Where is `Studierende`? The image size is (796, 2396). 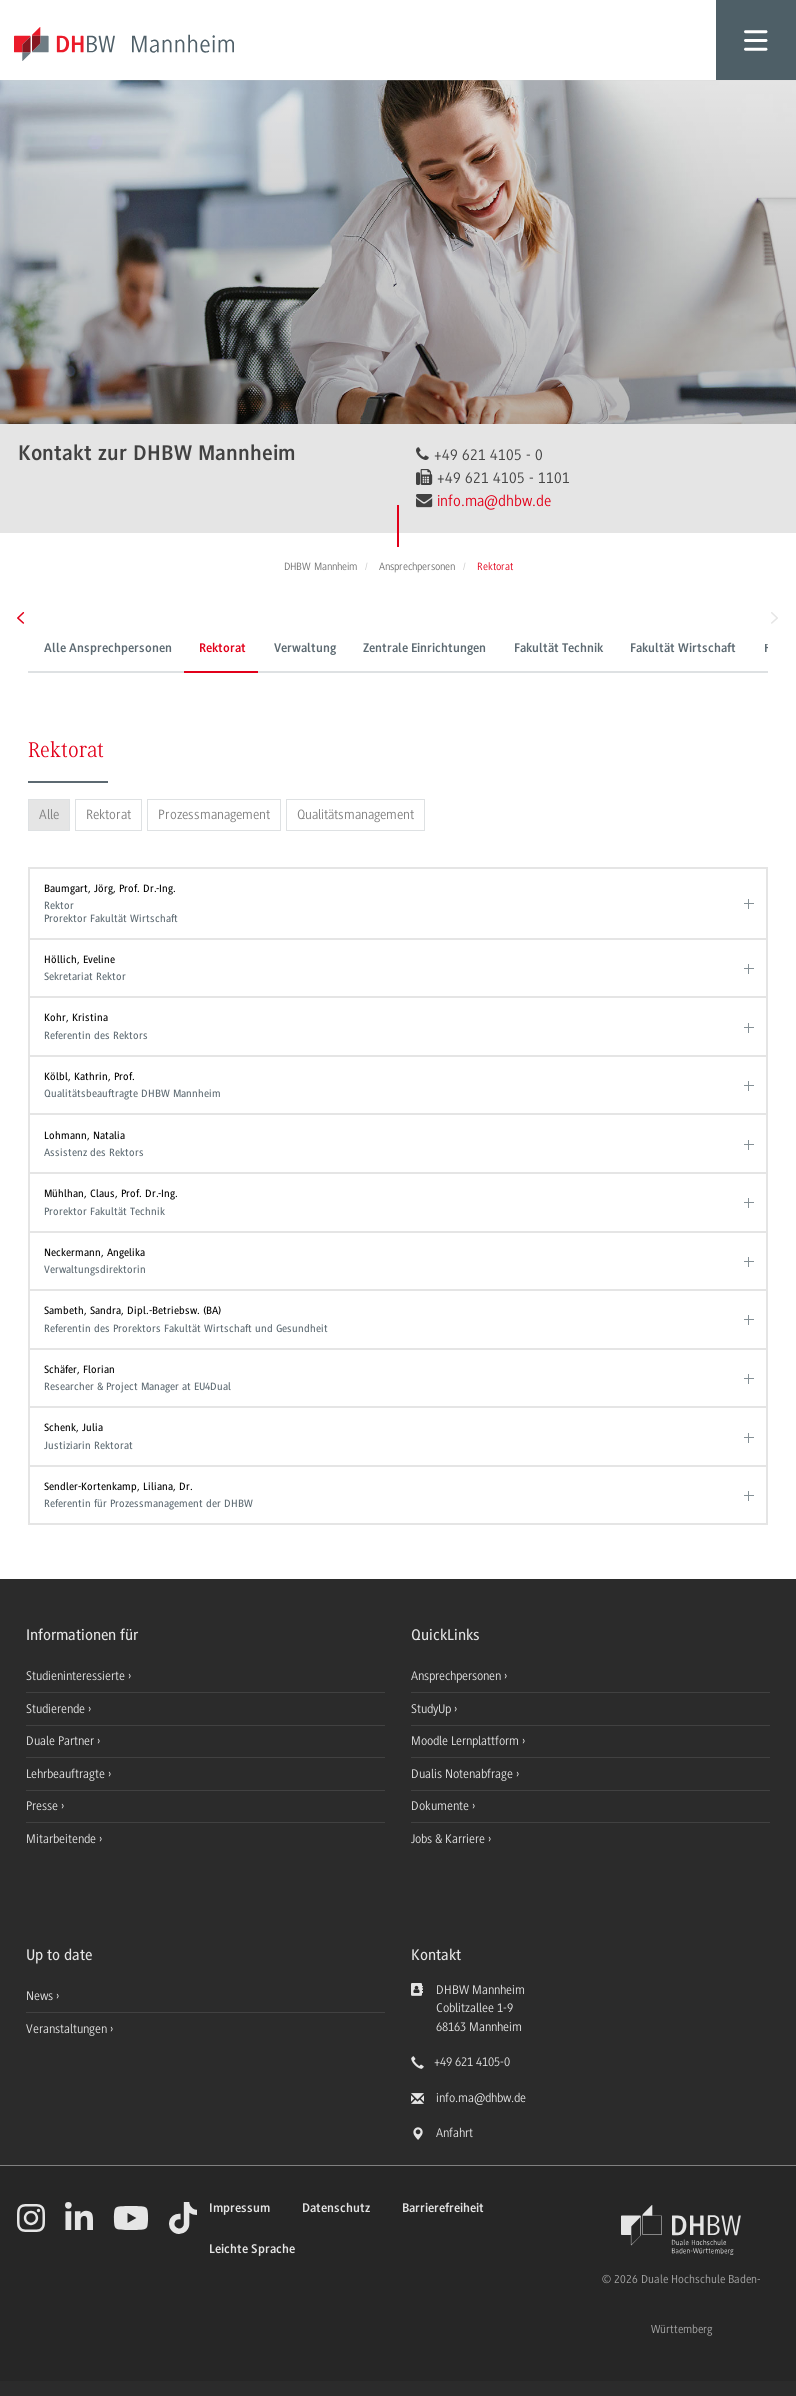
Studierende is located at coordinates (57, 1709).